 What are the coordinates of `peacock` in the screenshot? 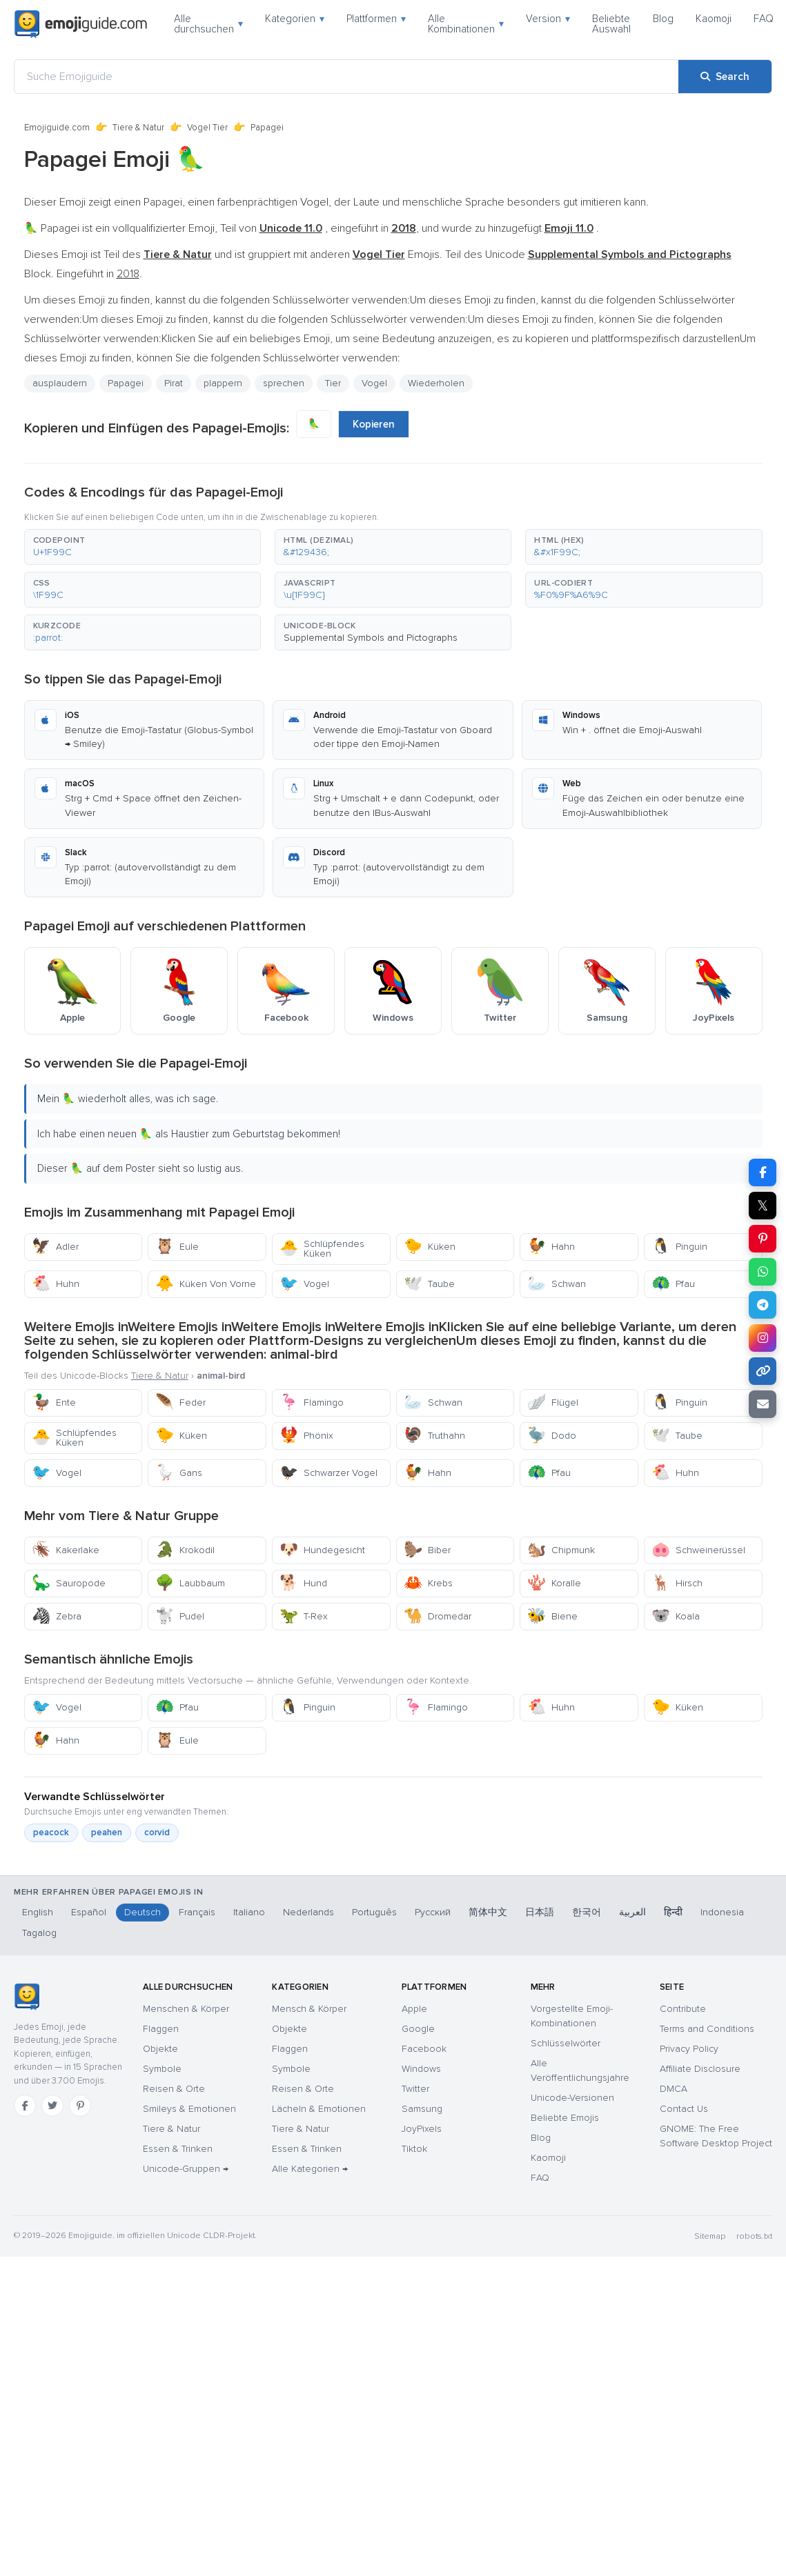 It's located at (51, 1832).